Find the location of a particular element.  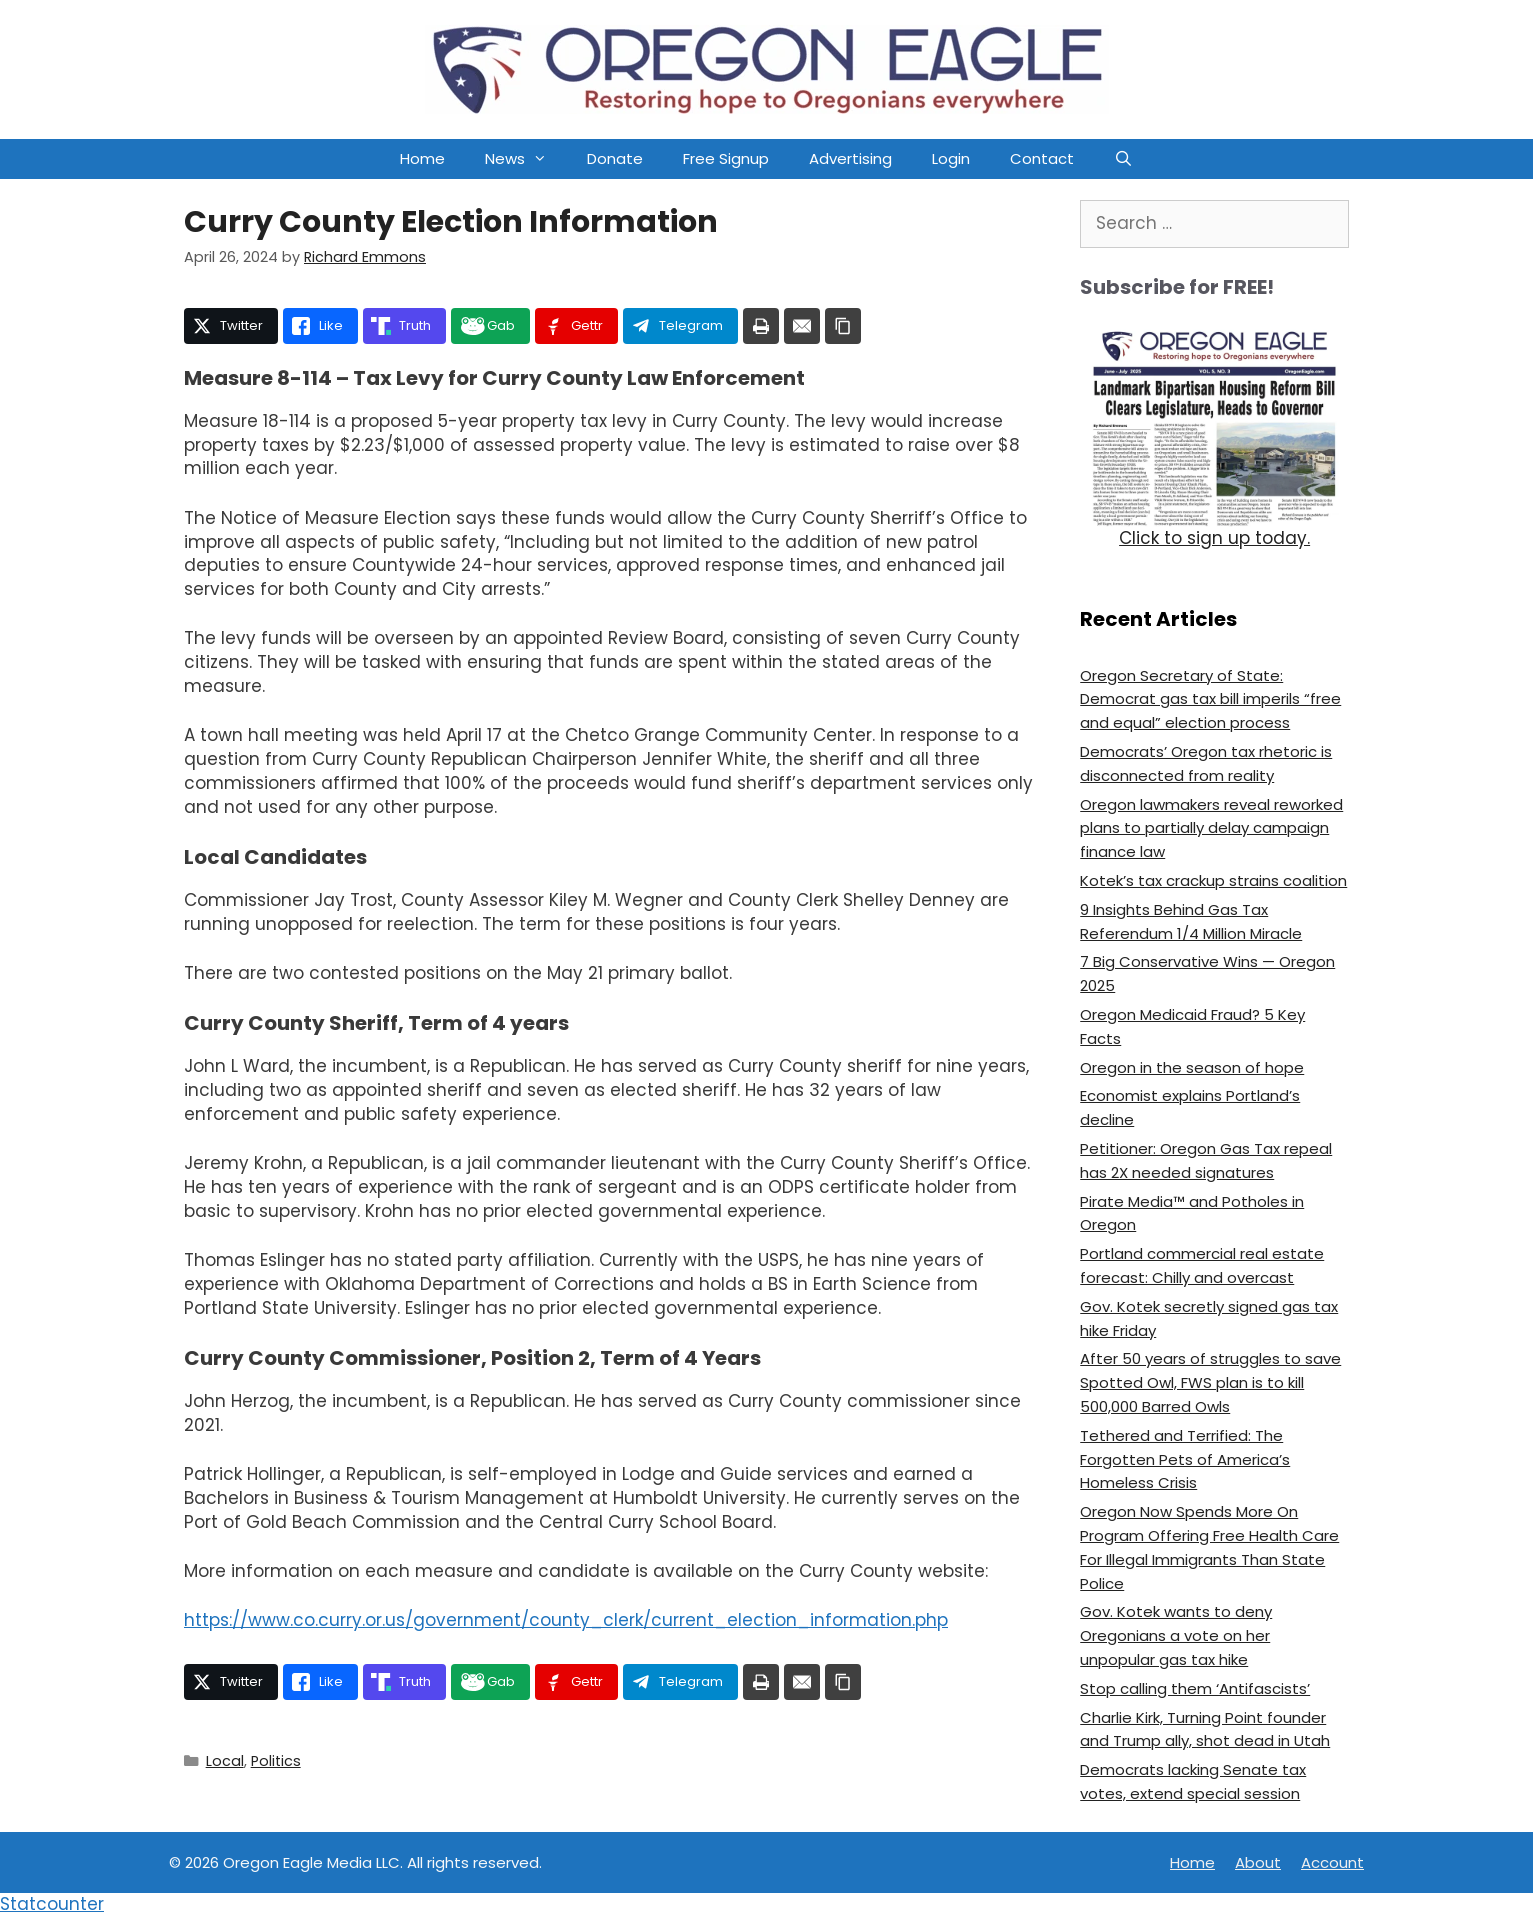

Statcounter is located at coordinates (52, 1904).